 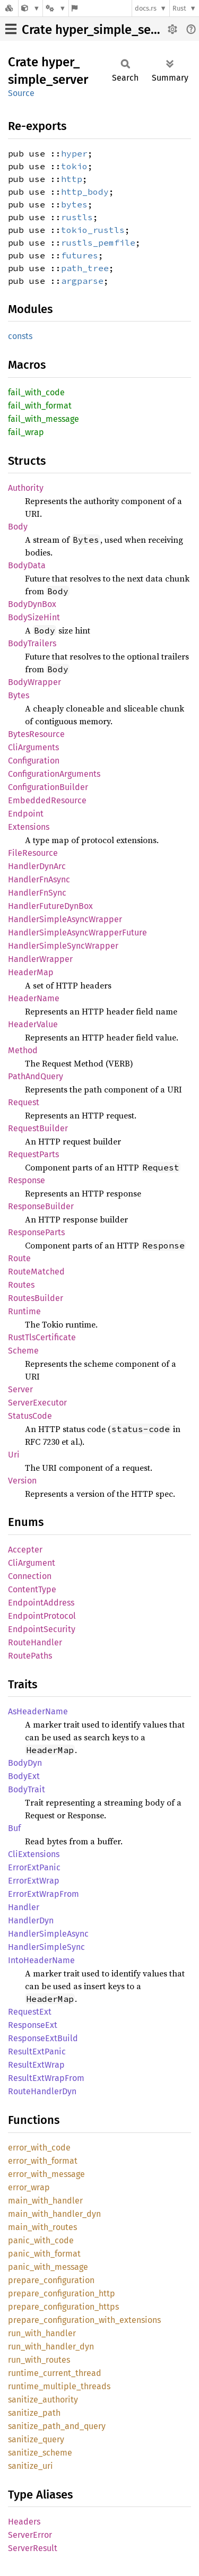 What do you see at coordinates (26, 488) in the screenshot?
I see `Authority` at bounding box center [26, 488].